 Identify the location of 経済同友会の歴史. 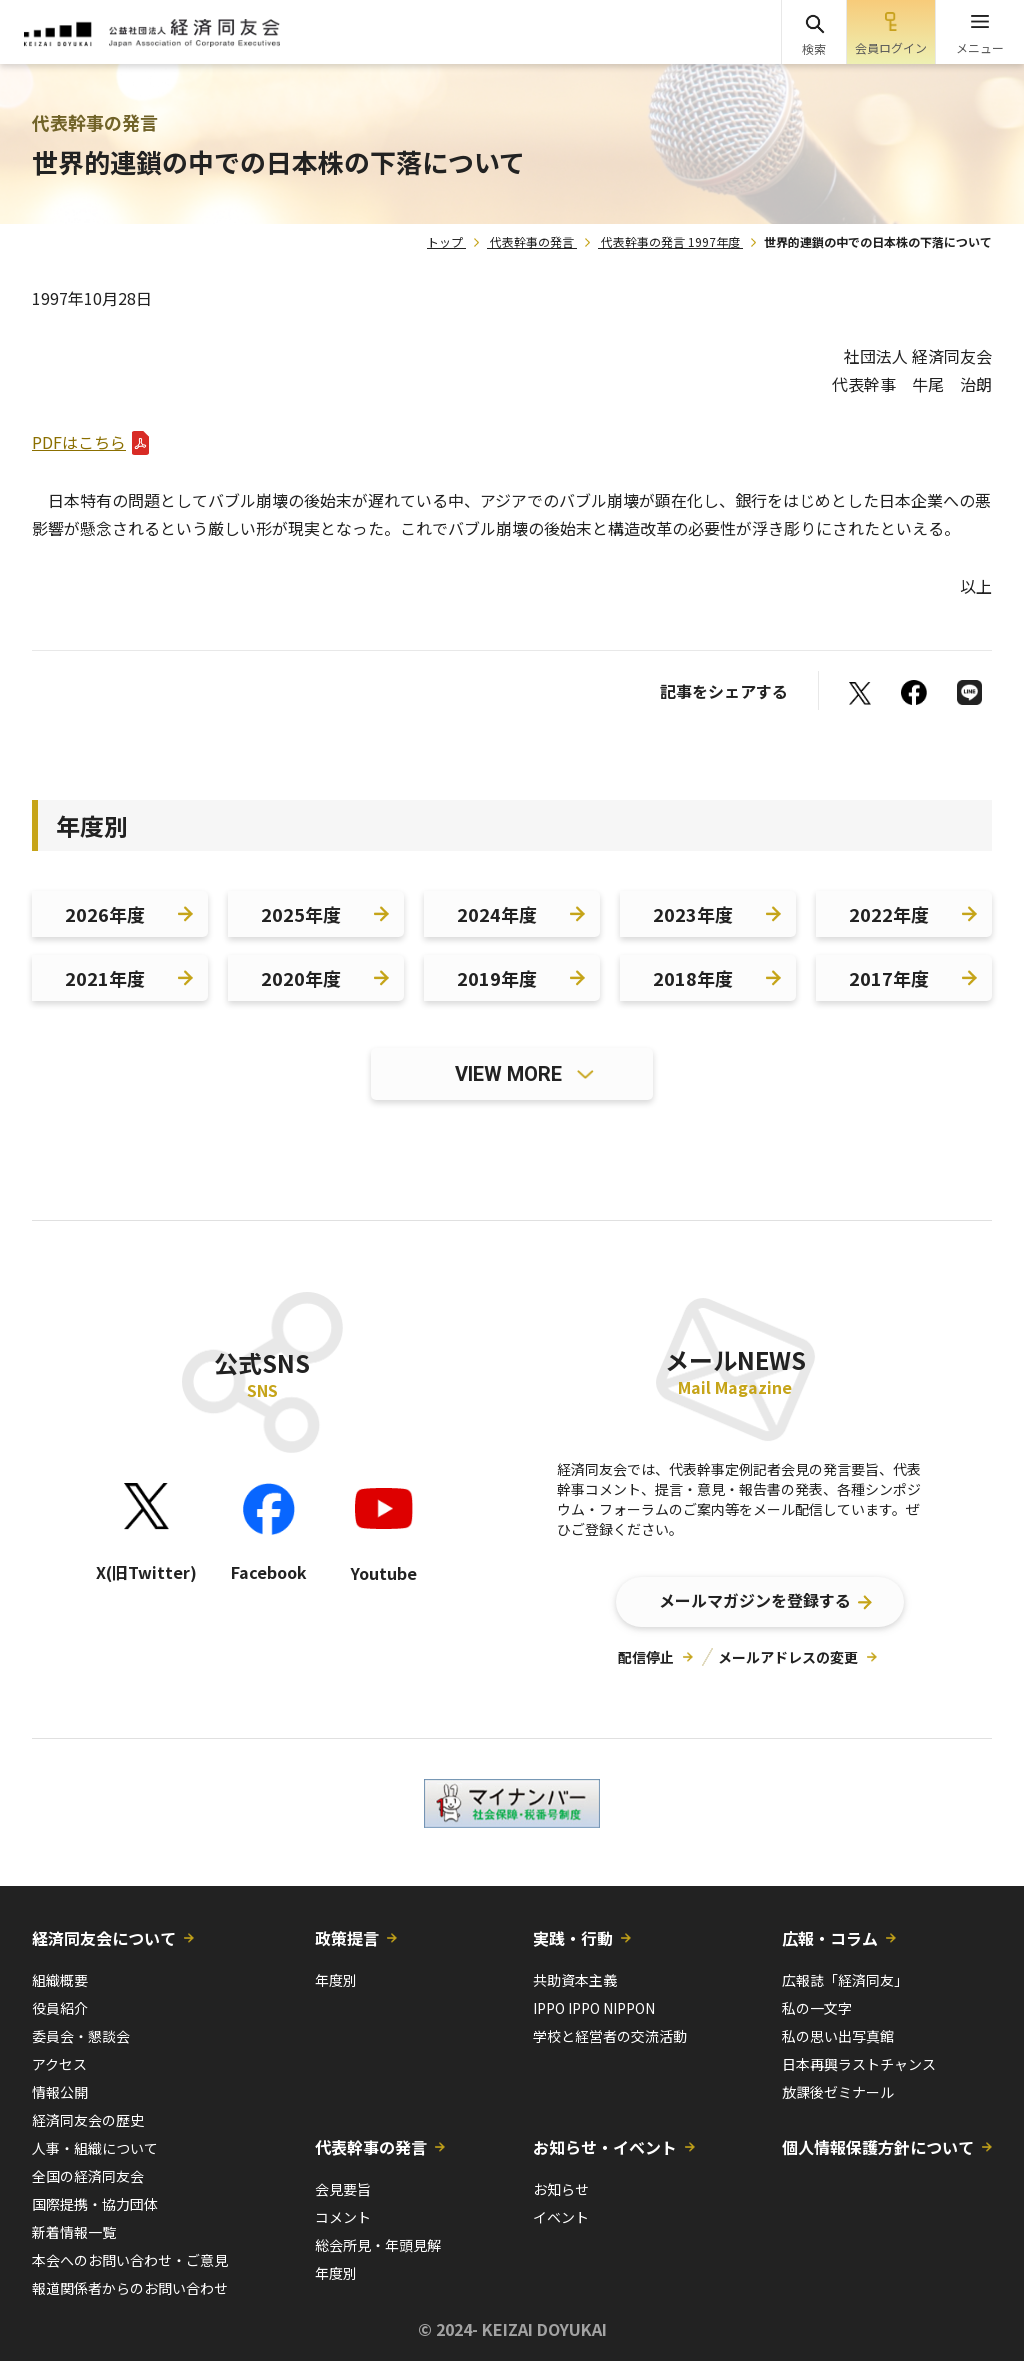
(88, 2120).